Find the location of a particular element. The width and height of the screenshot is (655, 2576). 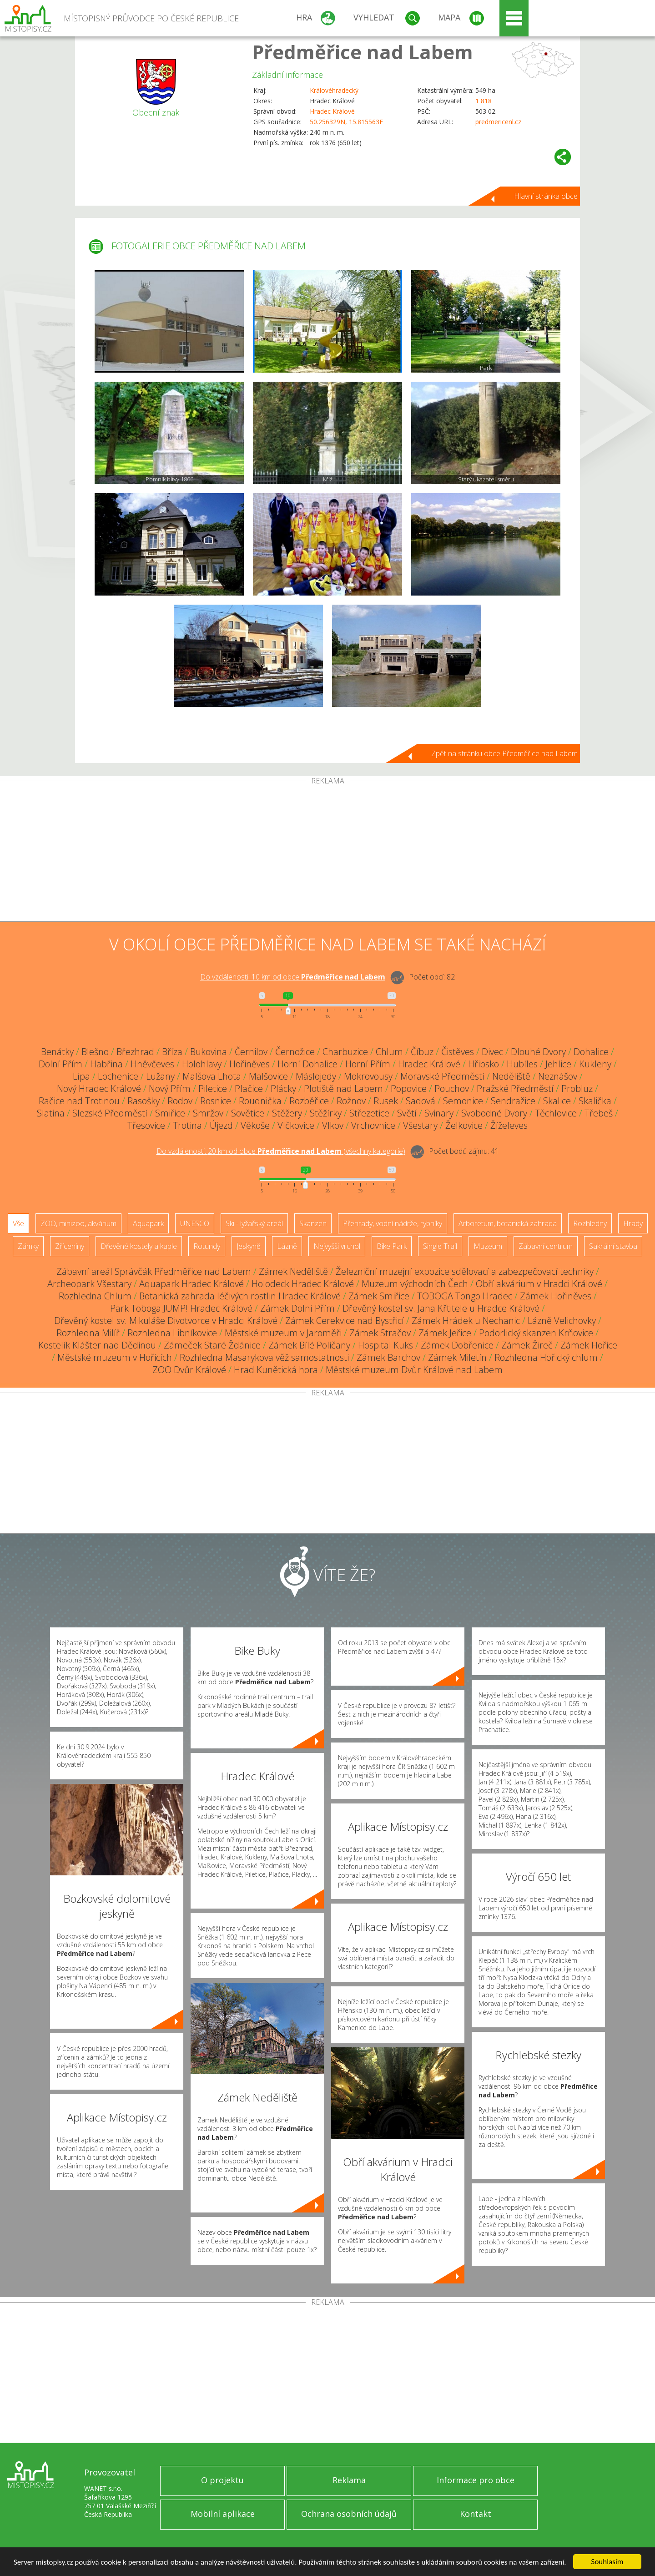

Lochenice is located at coordinates (118, 1076).